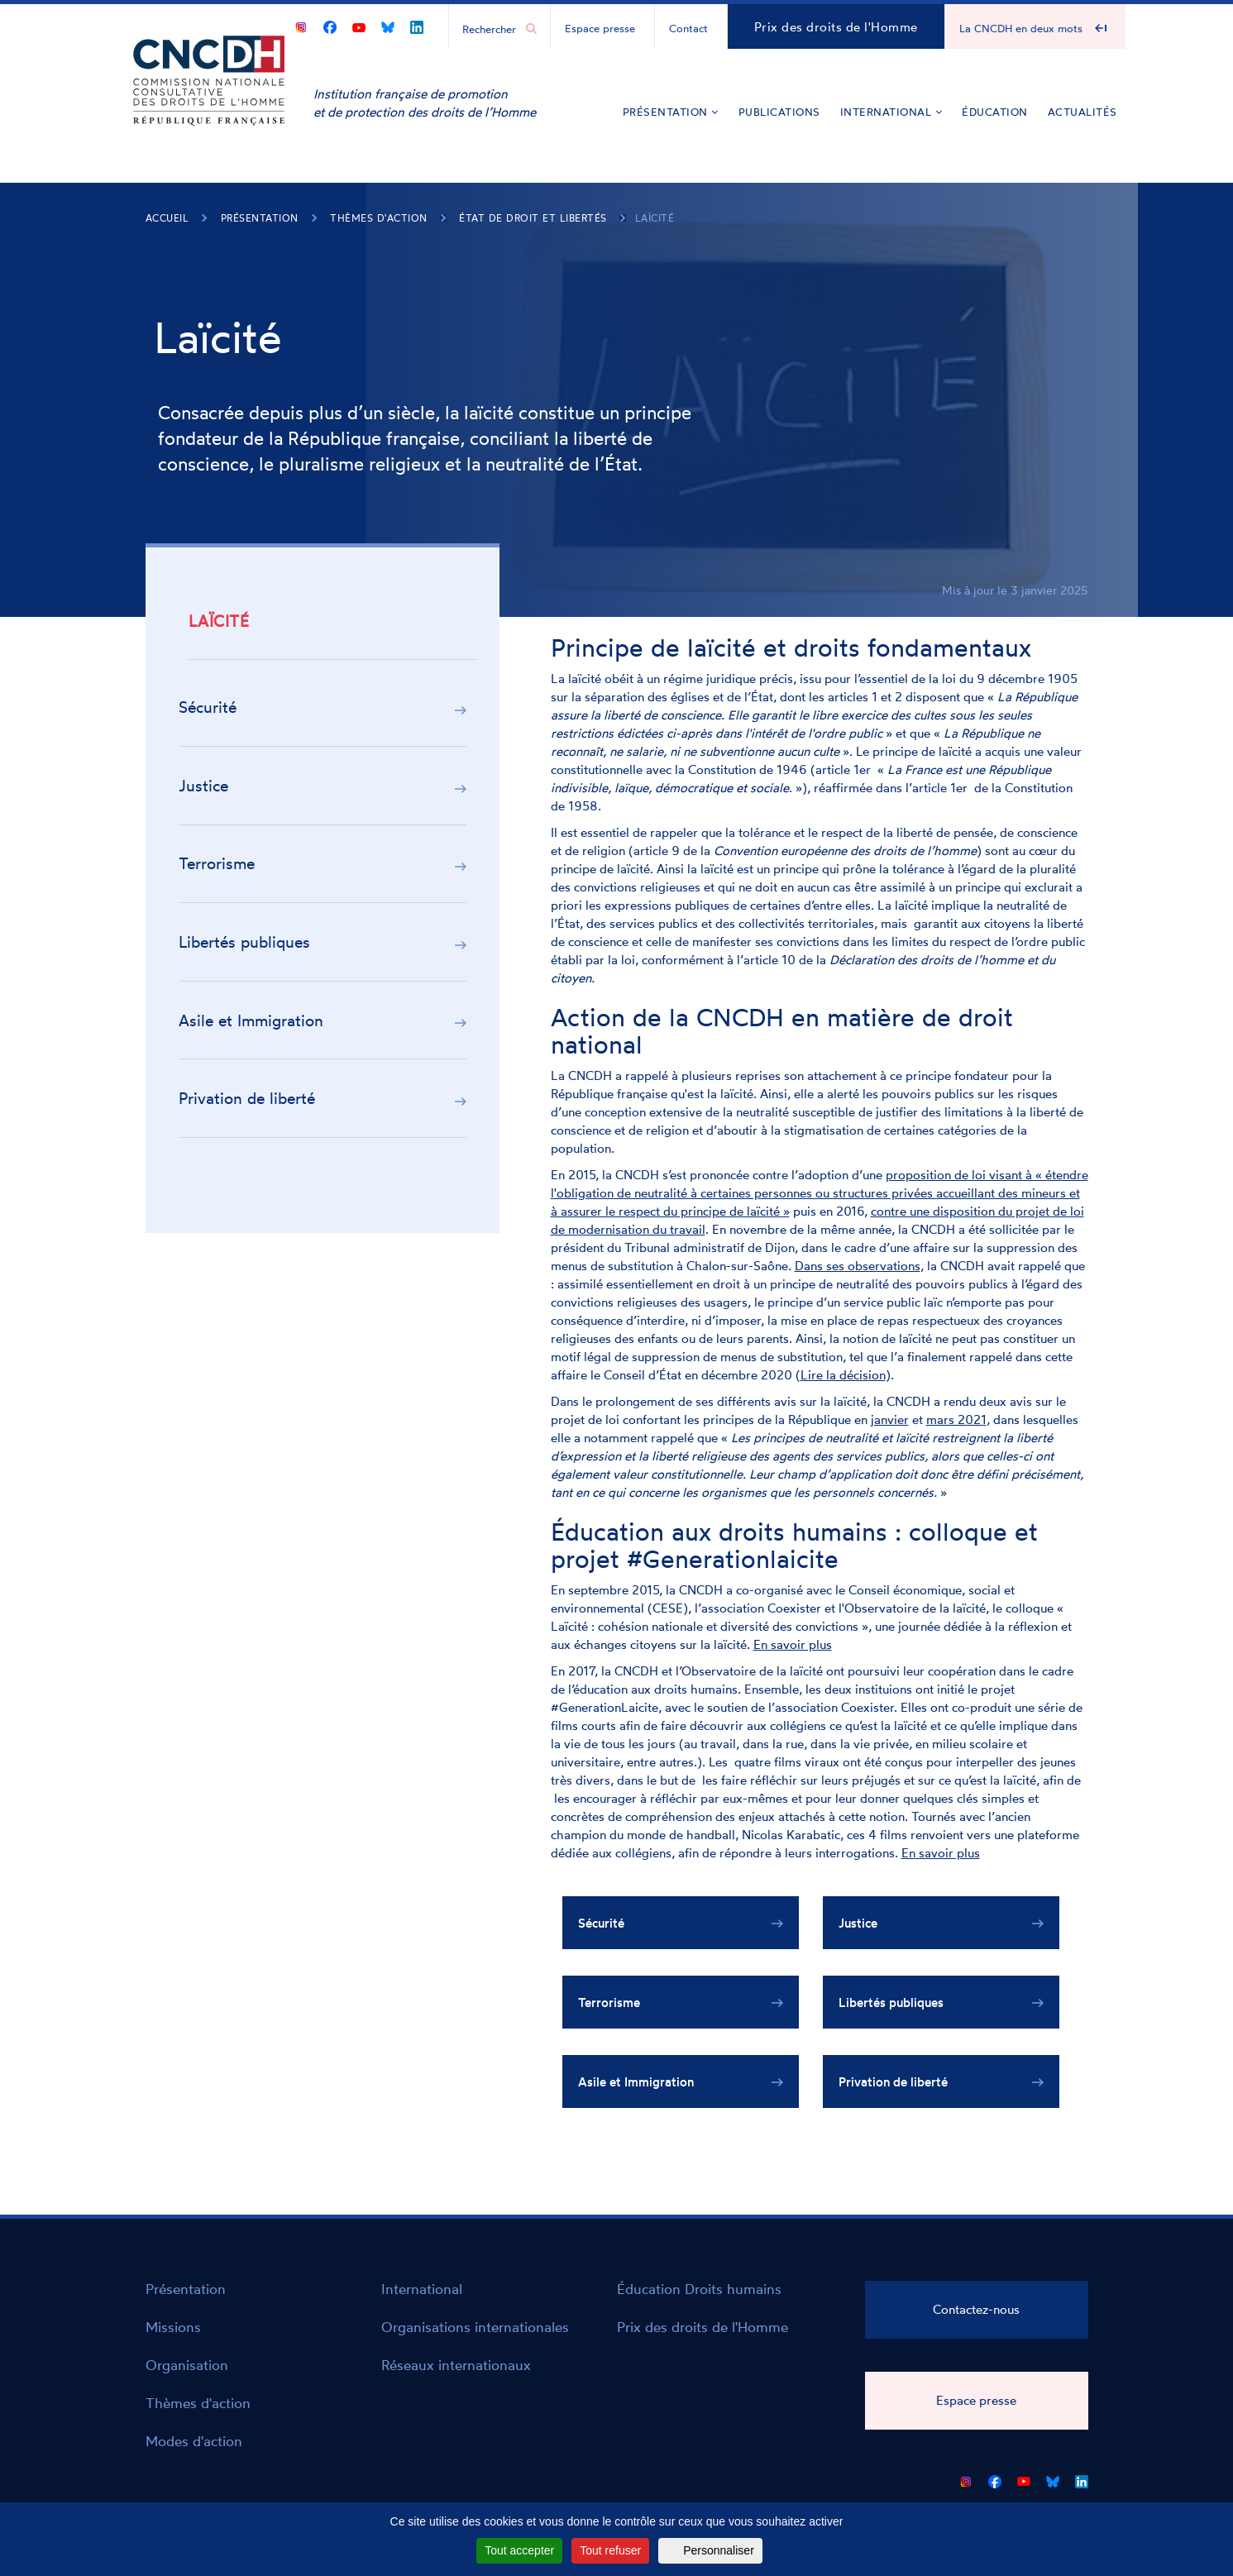  Describe the element at coordinates (718, 2550) in the screenshot. I see `Personnaliser [Personnaliser (fenêtre modale)]` at that location.